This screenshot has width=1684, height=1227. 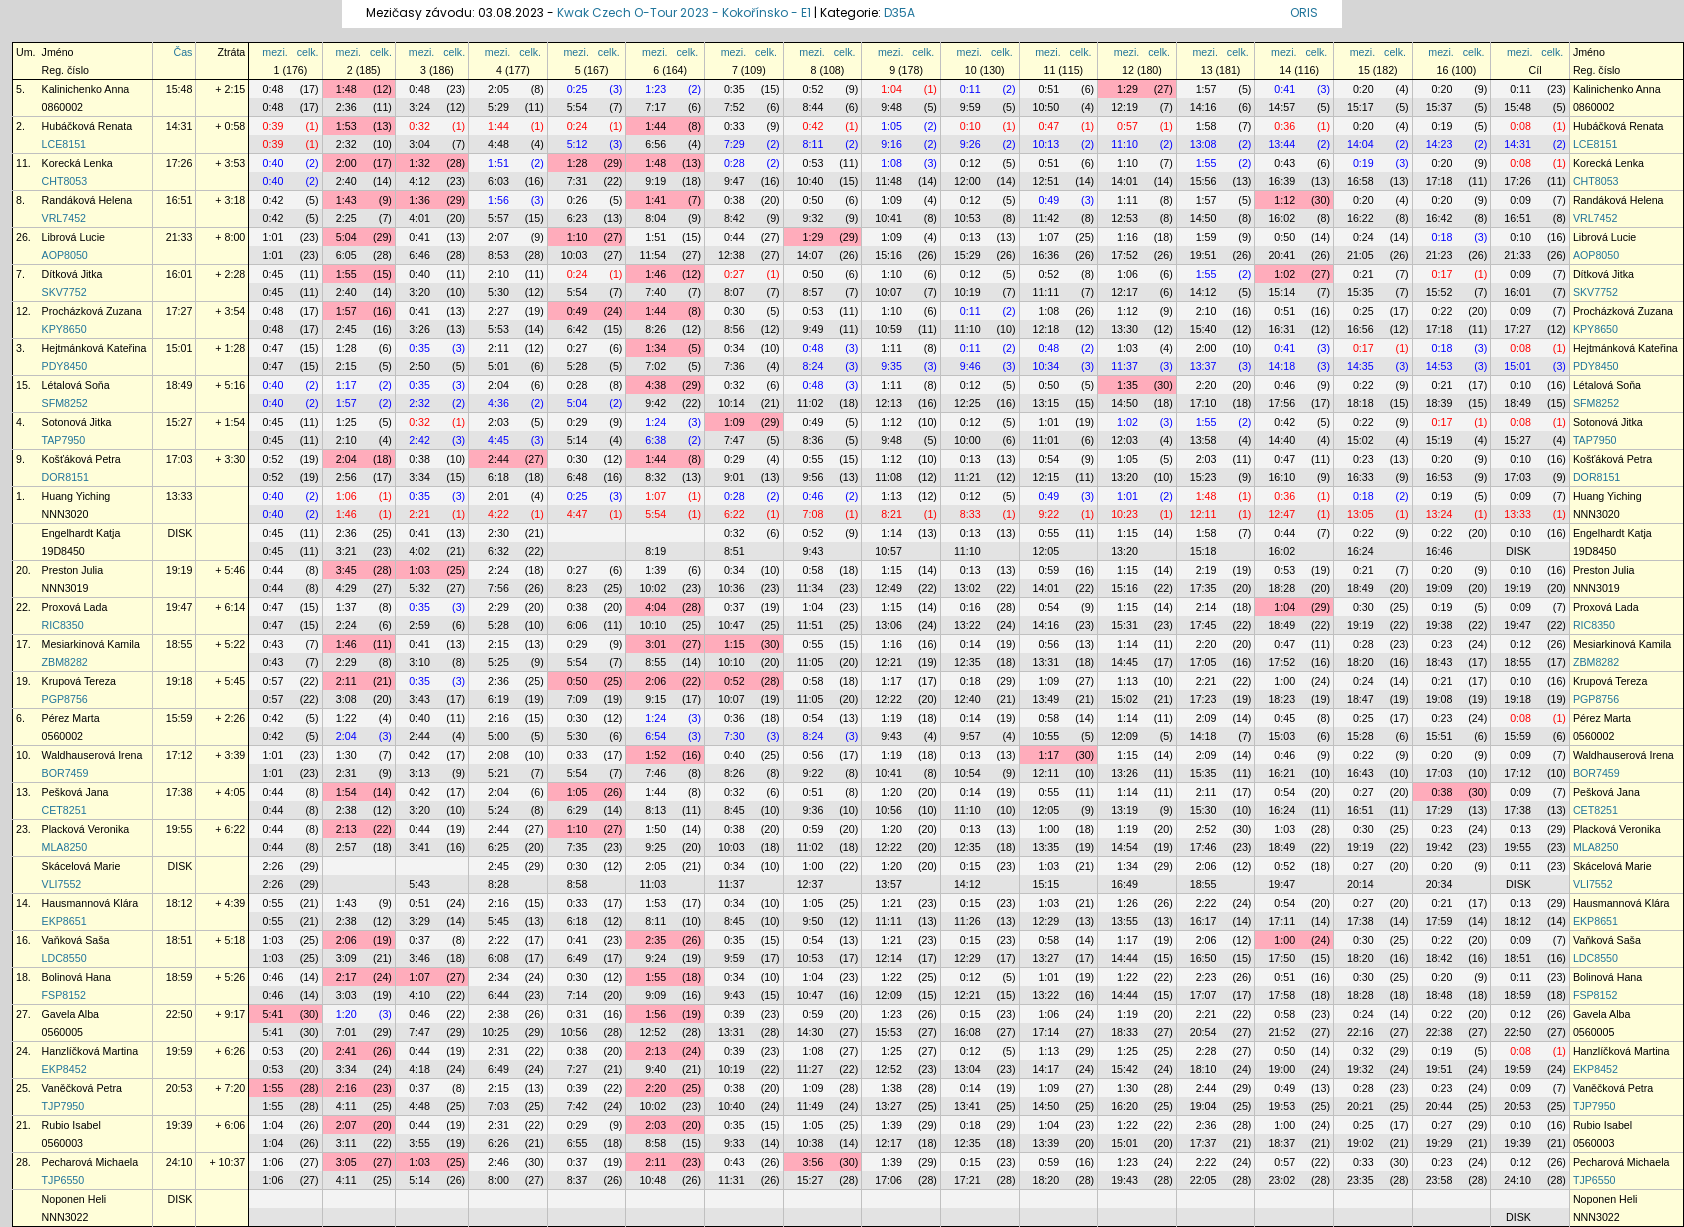 I want to click on 8:07, so click(x=734, y=292).